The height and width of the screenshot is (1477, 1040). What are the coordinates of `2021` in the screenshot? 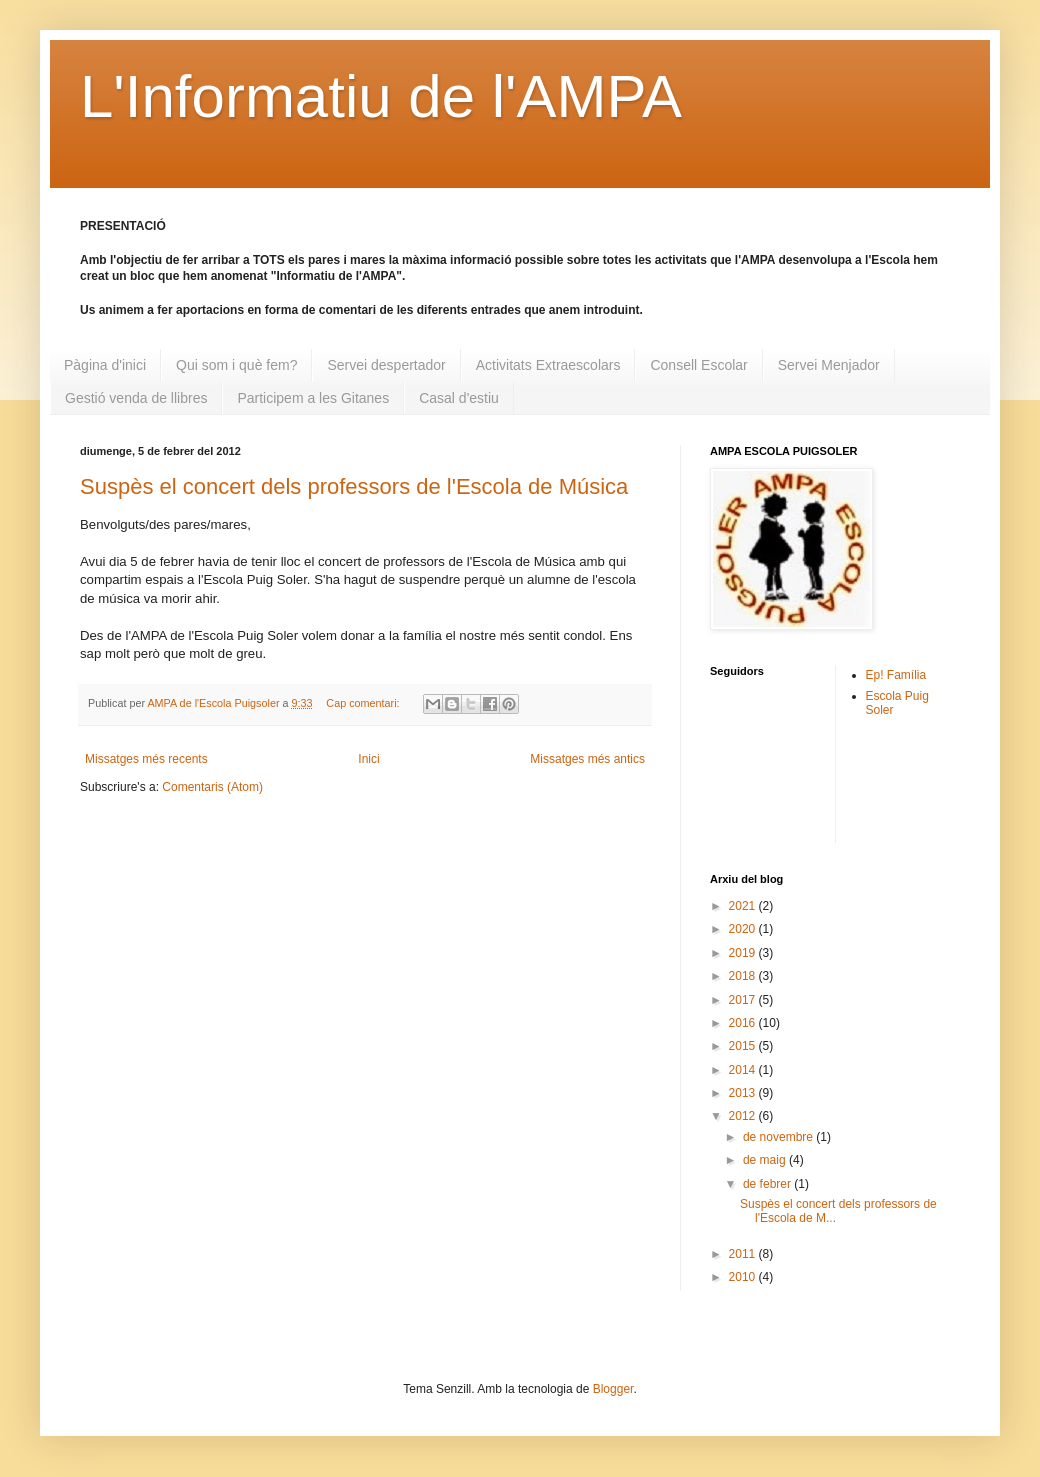 It's located at (744, 906).